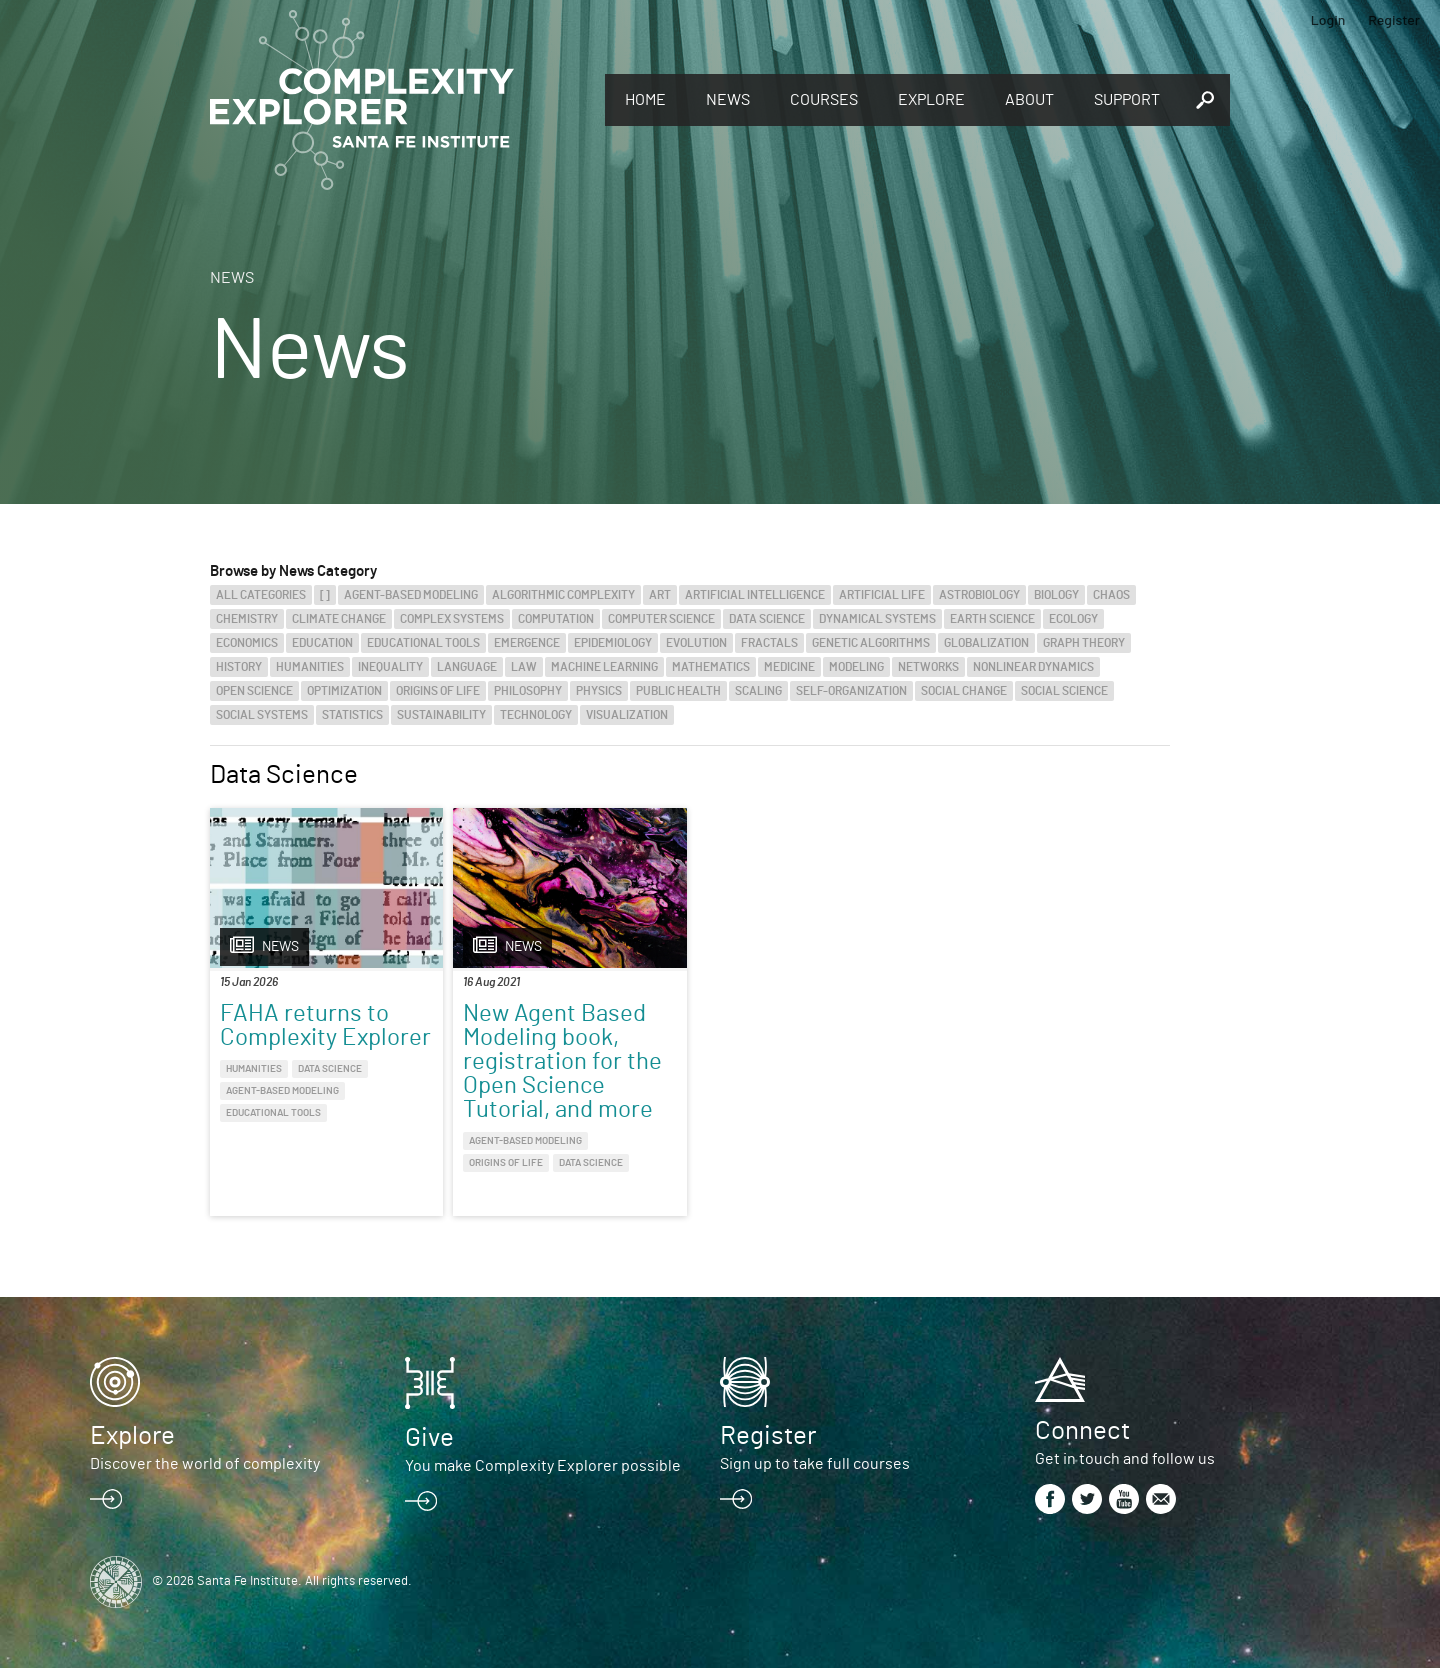  What do you see at coordinates (322, 643) in the screenshot?
I see `Education` at bounding box center [322, 643].